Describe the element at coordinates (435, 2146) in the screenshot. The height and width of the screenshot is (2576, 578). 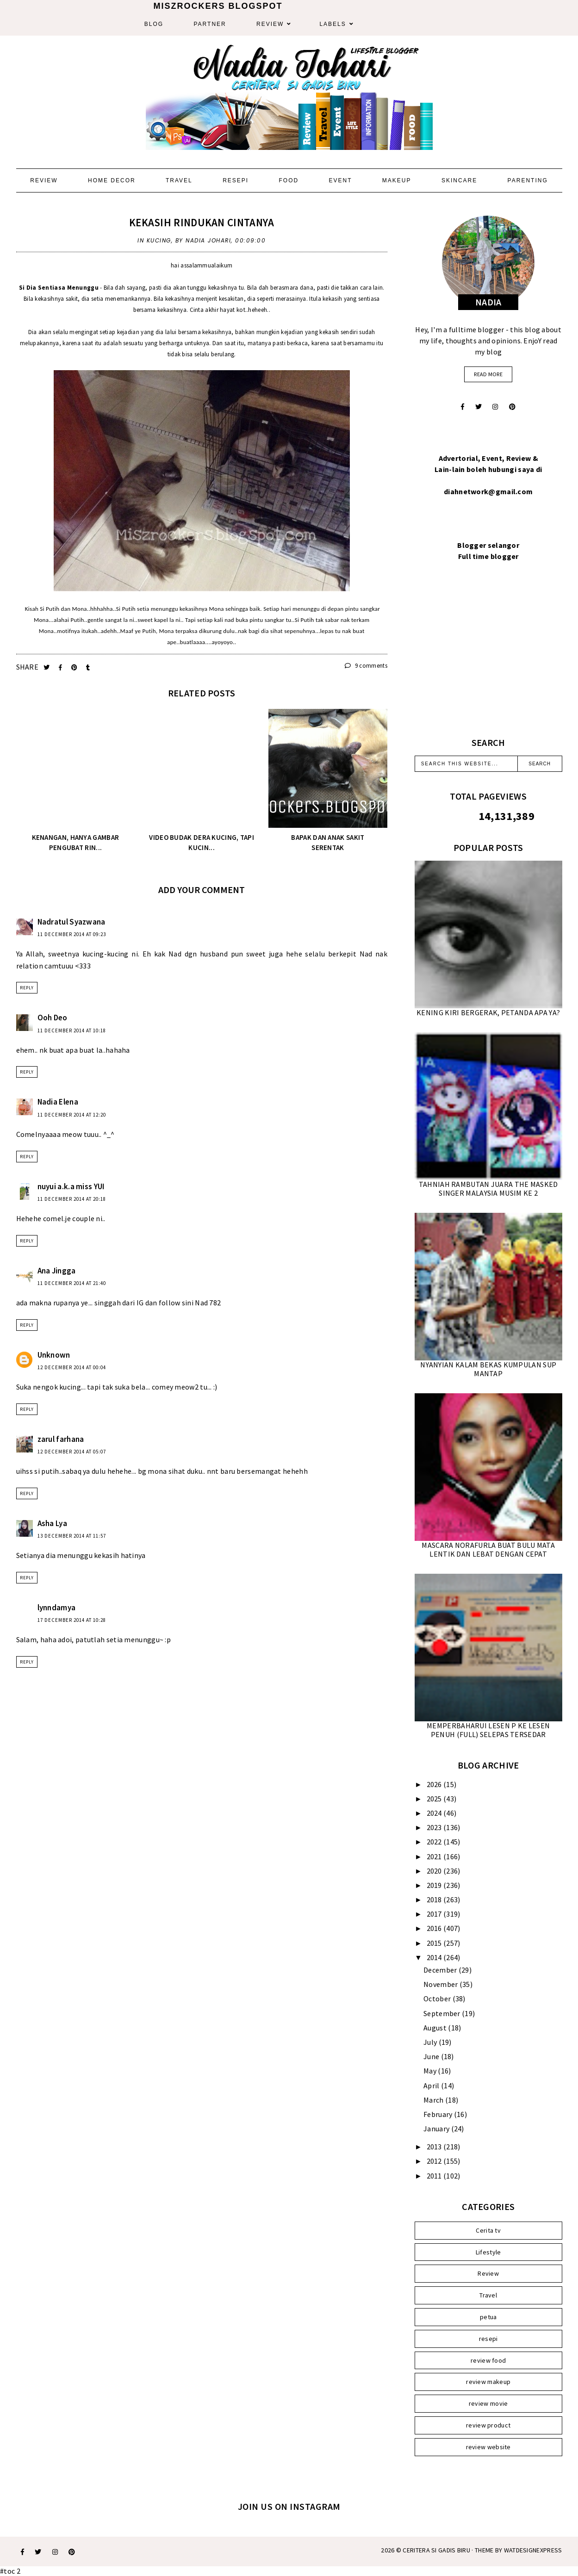
I see `2013` at that location.